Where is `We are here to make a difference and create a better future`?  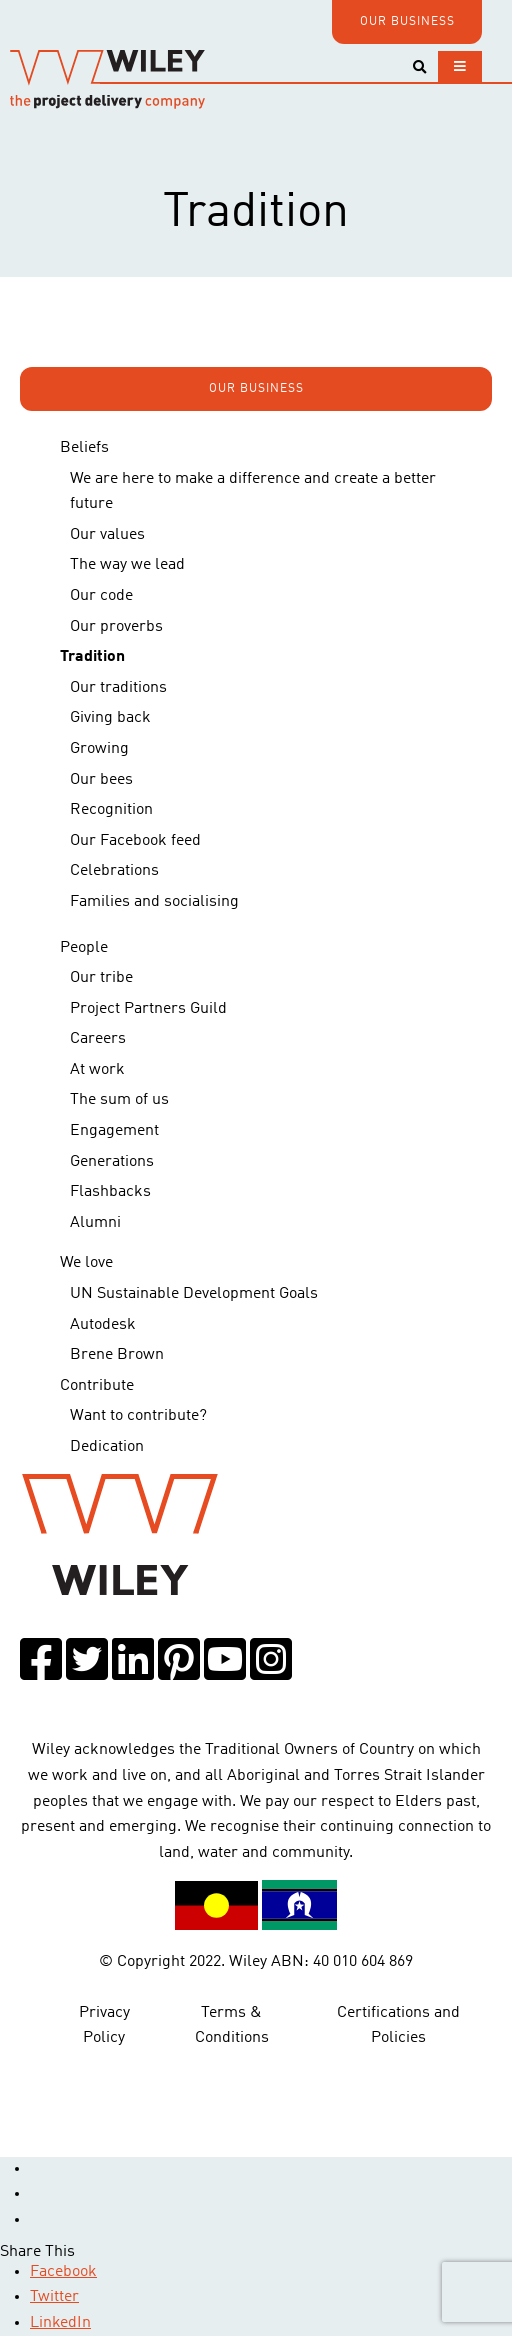 We are here to make a difference and create a better future is located at coordinates (253, 492).